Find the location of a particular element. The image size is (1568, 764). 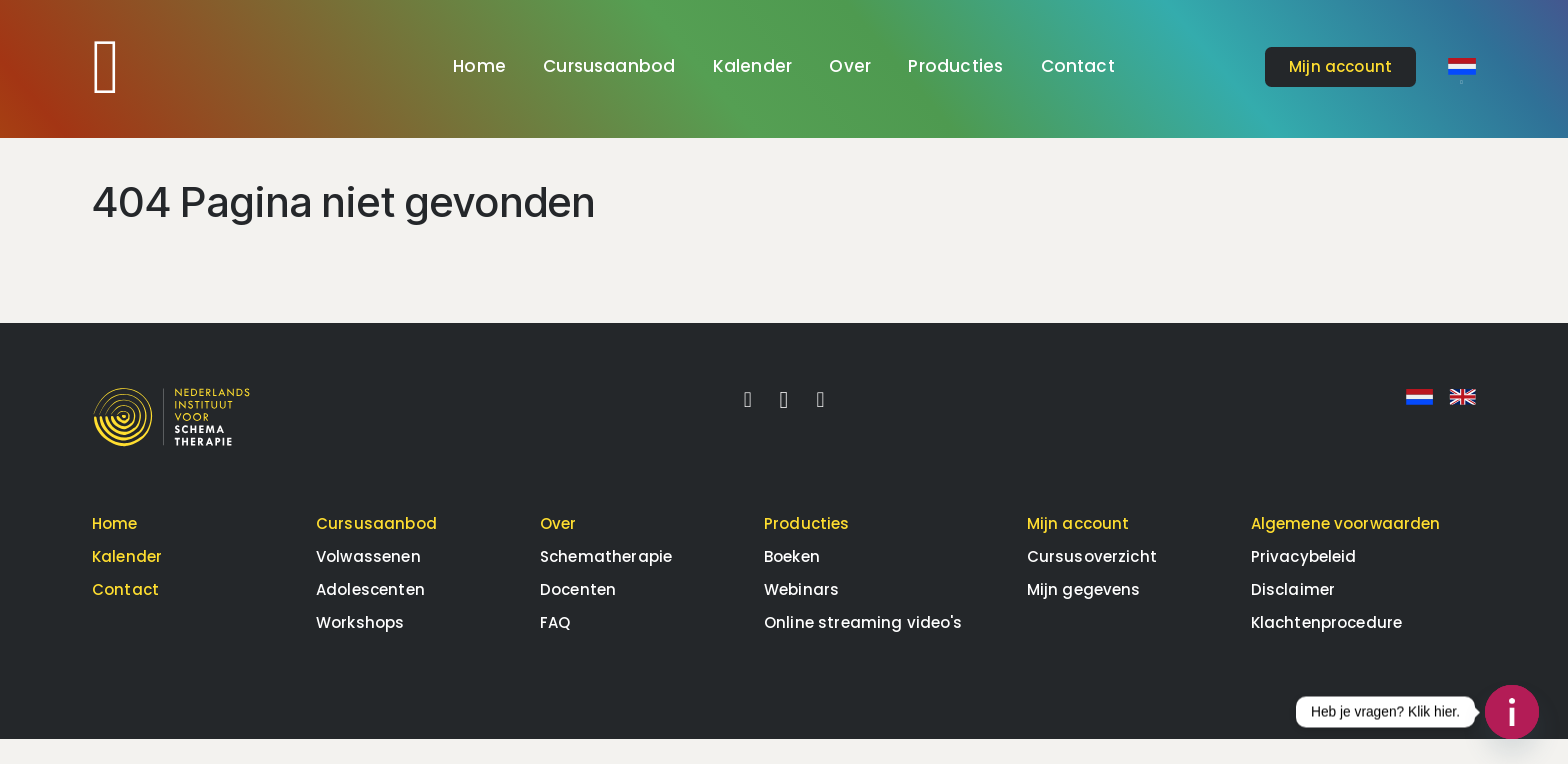

Workshops is located at coordinates (360, 647).